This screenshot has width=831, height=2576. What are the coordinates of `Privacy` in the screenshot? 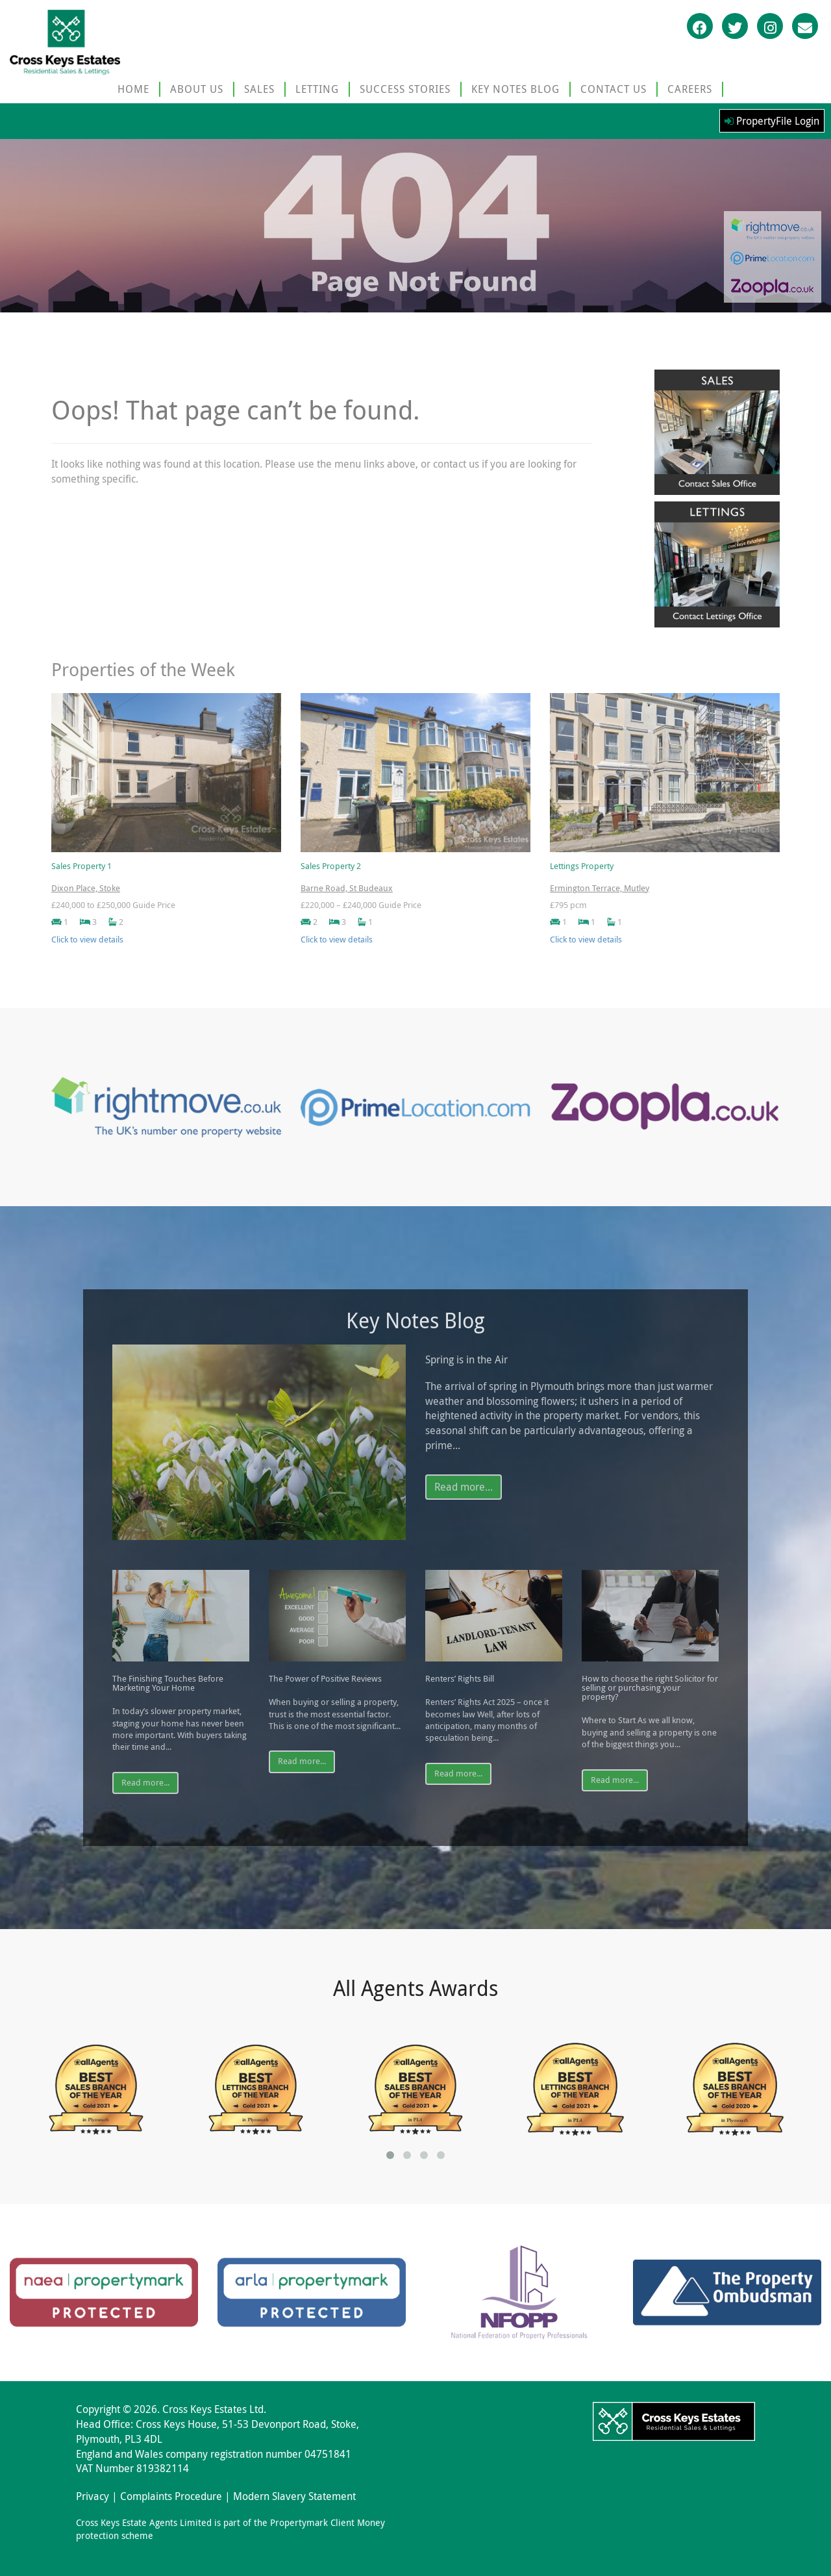 It's located at (92, 2496).